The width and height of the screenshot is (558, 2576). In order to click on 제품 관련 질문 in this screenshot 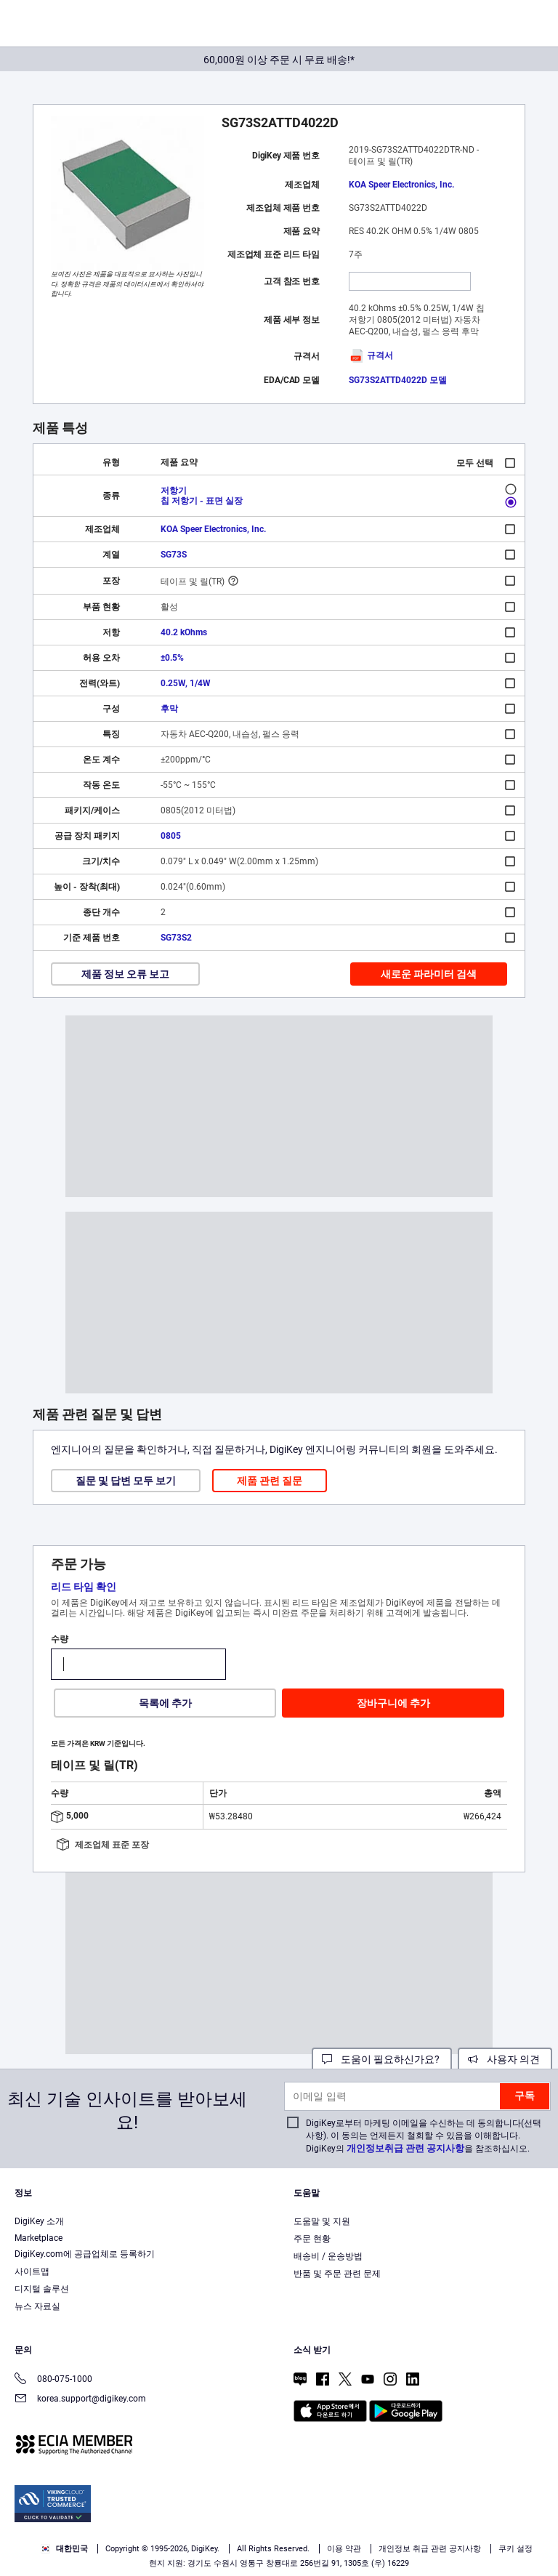, I will do `click(269, 1480)`.